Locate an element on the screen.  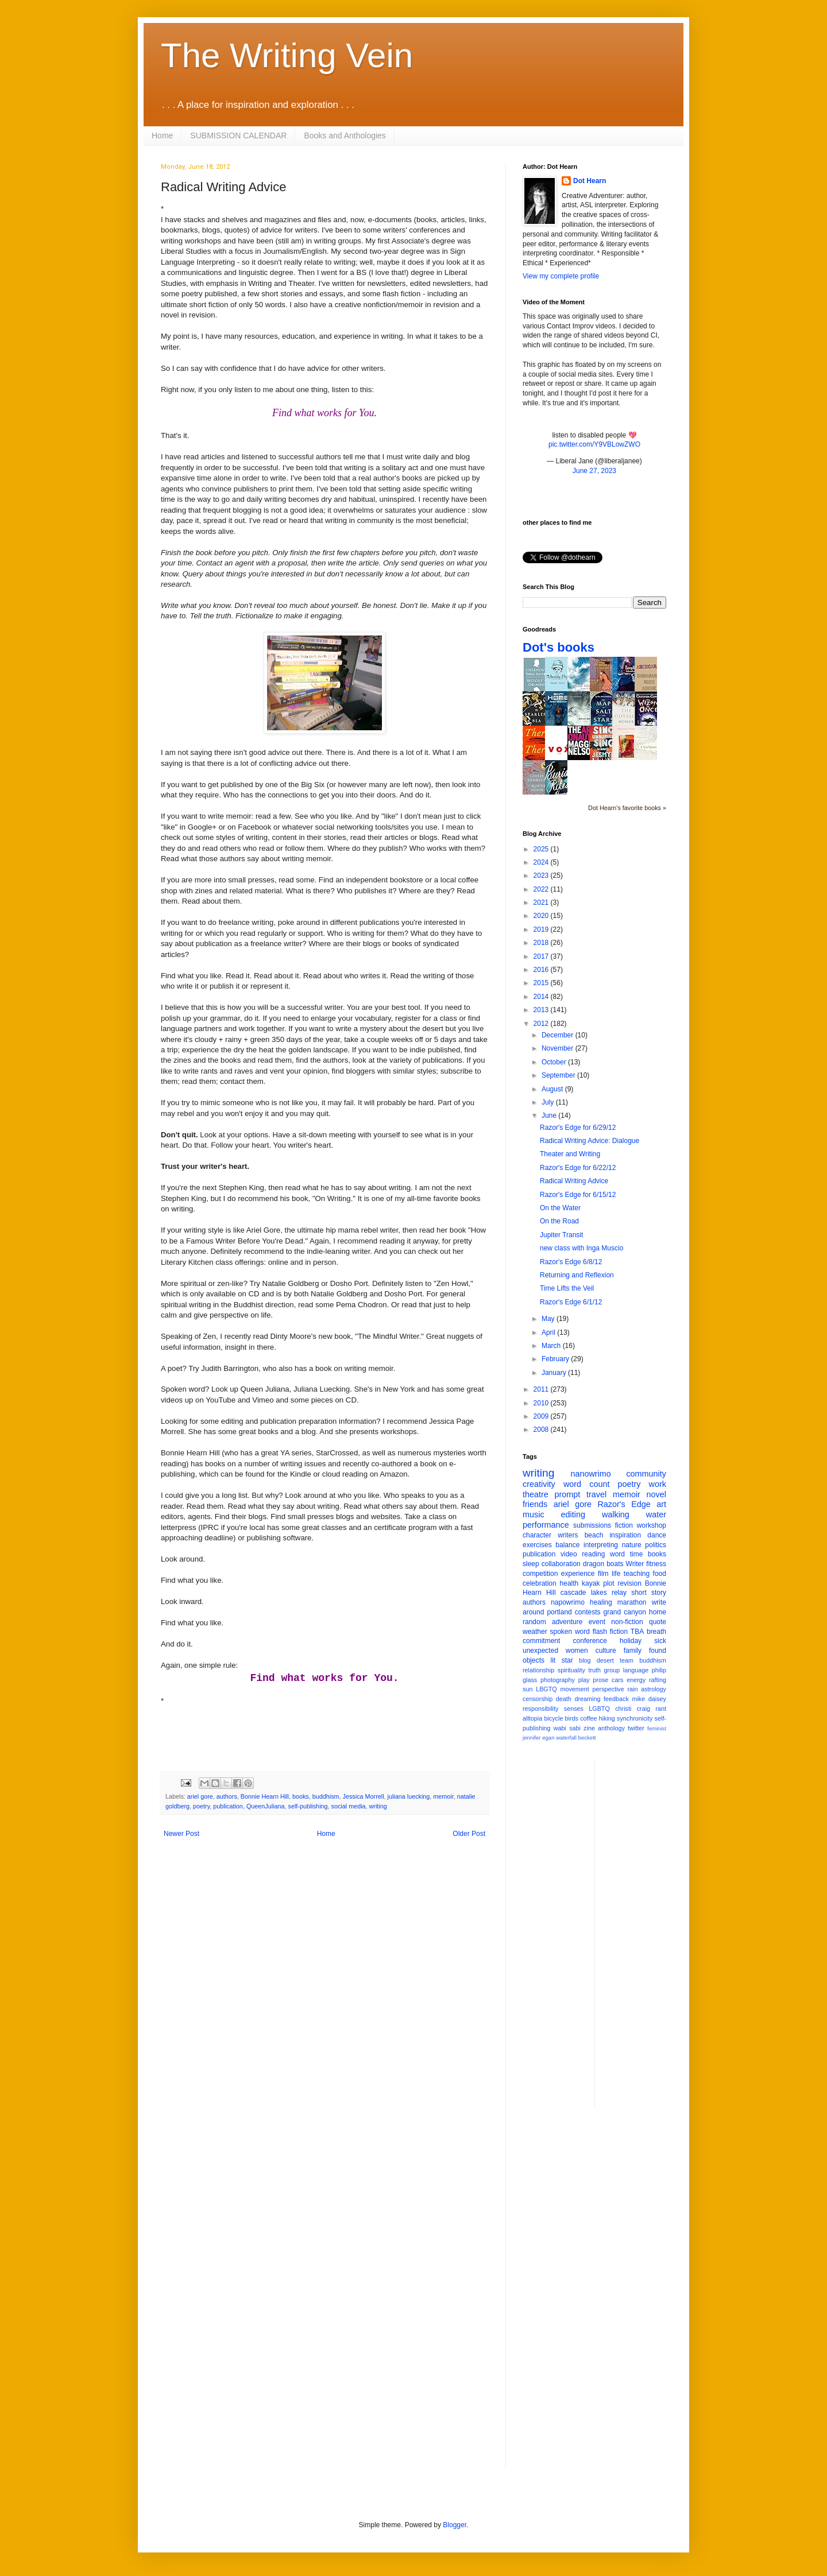
Radical Writing Advice: Dialogue is located at coordinates (589, 1141).